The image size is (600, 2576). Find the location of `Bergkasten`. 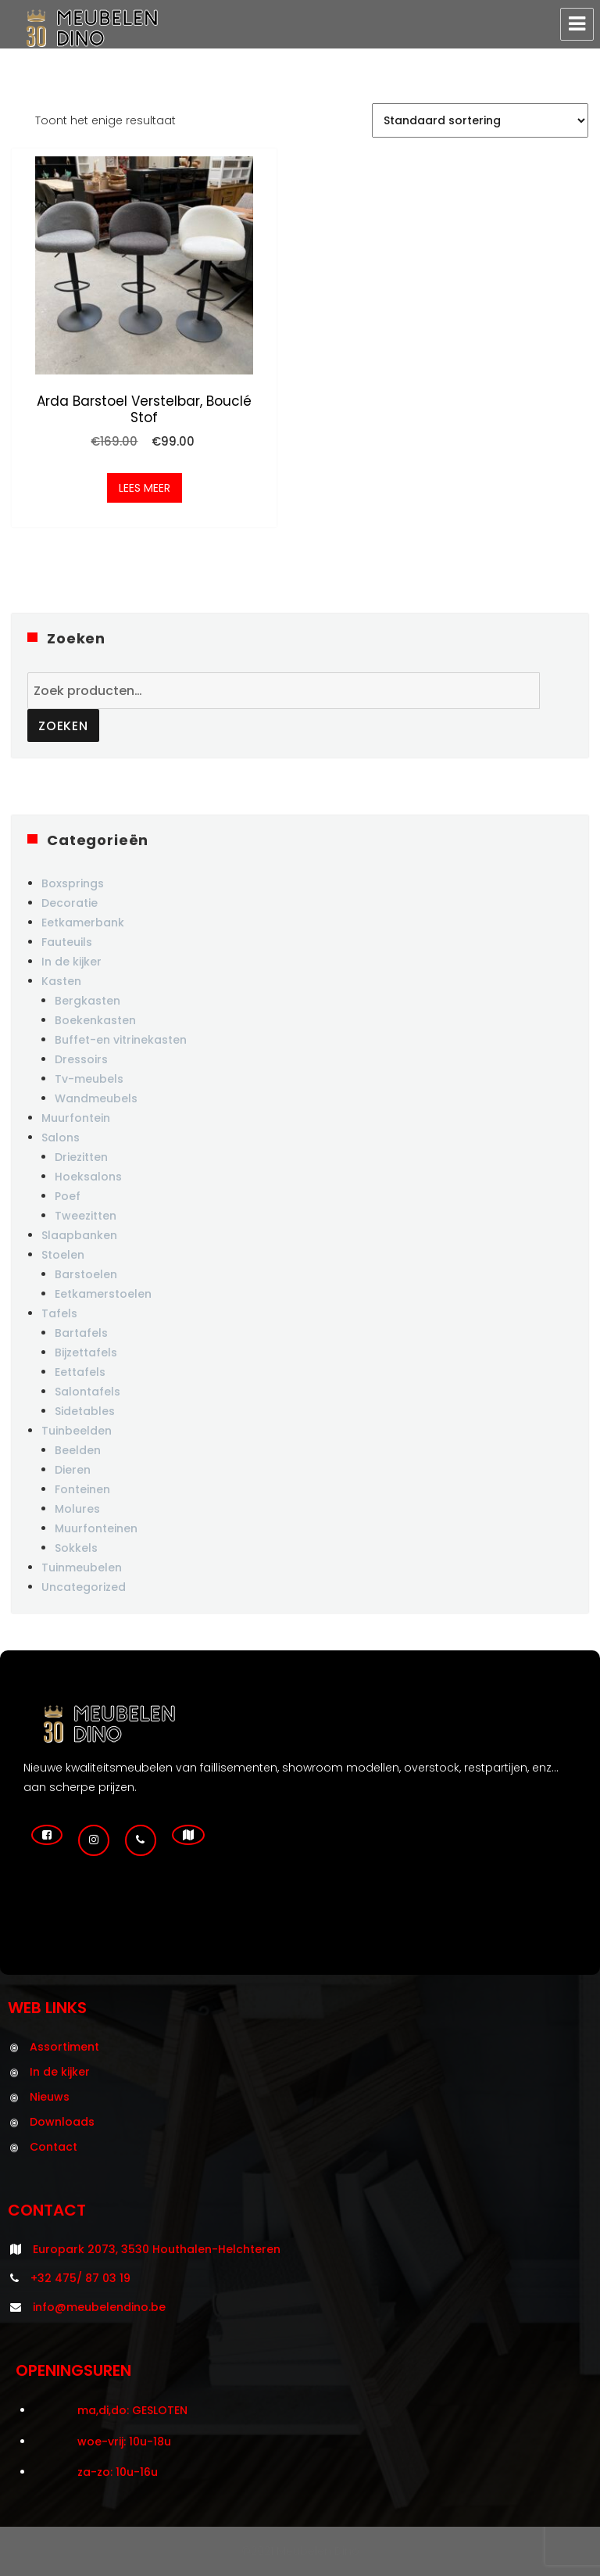

Bergkasten is located at coordinates (87, 1001).